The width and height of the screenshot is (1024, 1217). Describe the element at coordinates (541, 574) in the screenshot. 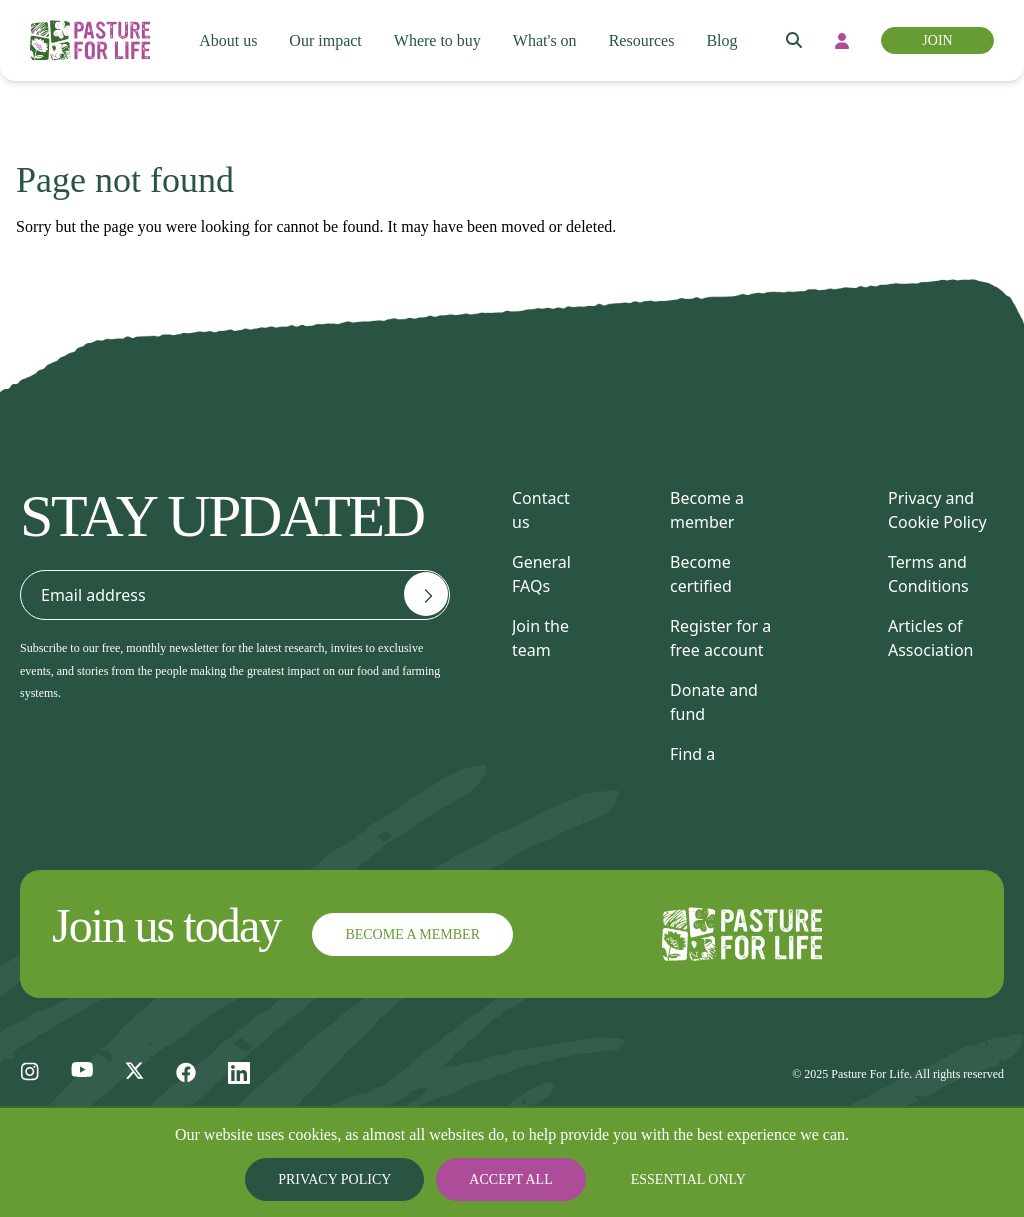

I see `General FAQs` at that location.